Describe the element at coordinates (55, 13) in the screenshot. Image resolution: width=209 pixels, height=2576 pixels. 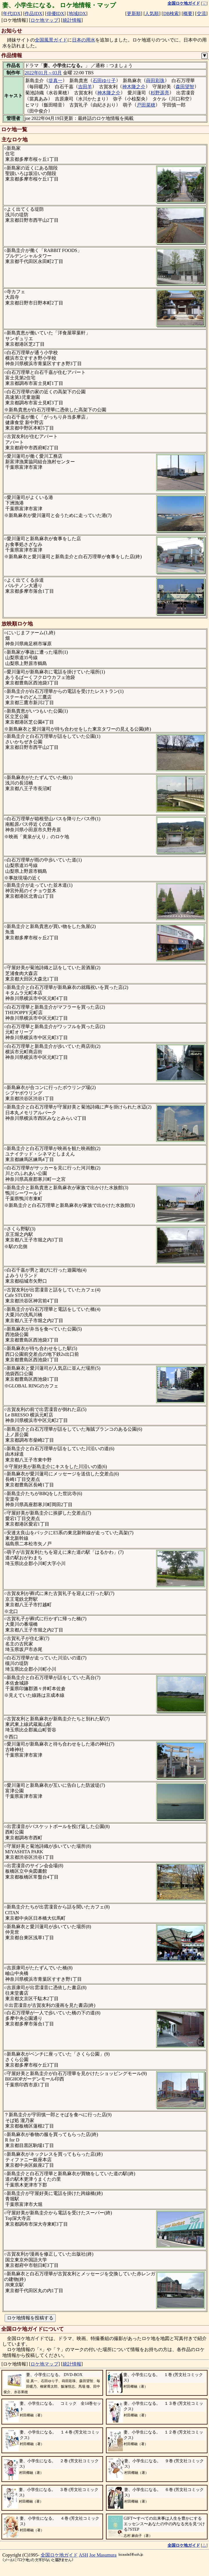
I see `俳優IDX` at that location.